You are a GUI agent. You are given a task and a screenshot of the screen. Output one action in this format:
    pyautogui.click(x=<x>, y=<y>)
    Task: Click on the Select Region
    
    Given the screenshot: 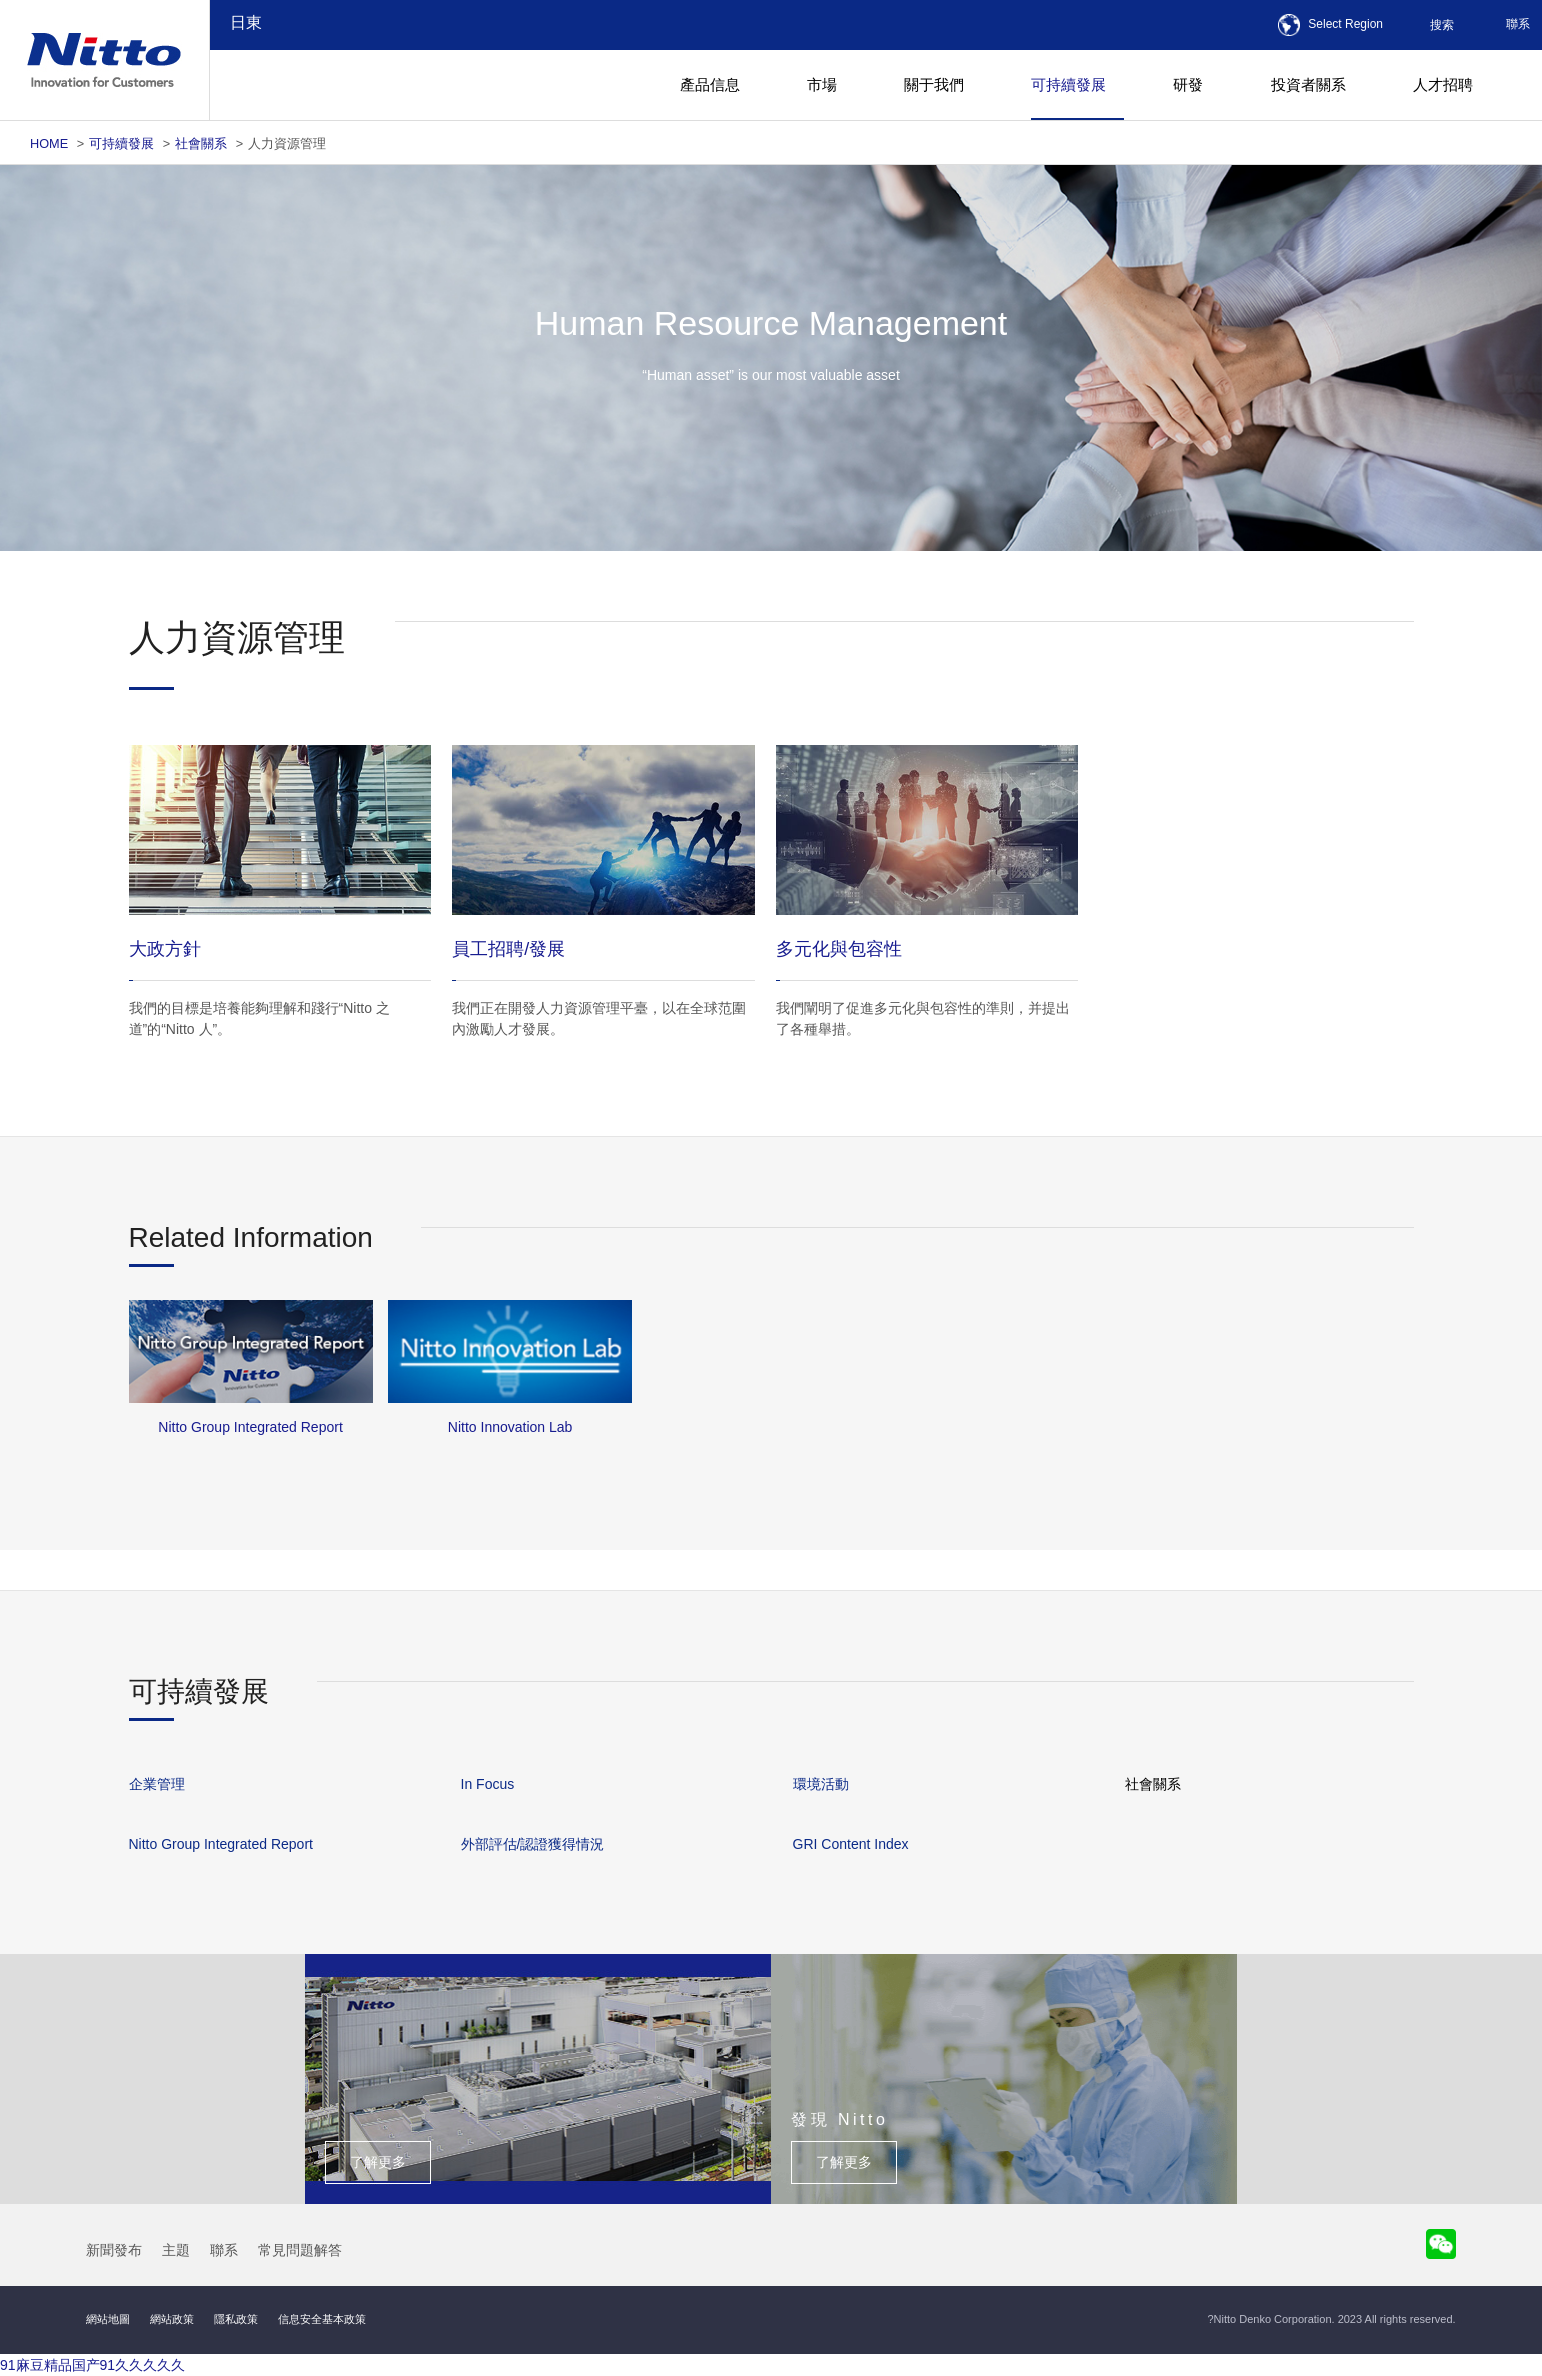 What is the action you would take?
    pyautogui.click(x=1345, y=24)
    